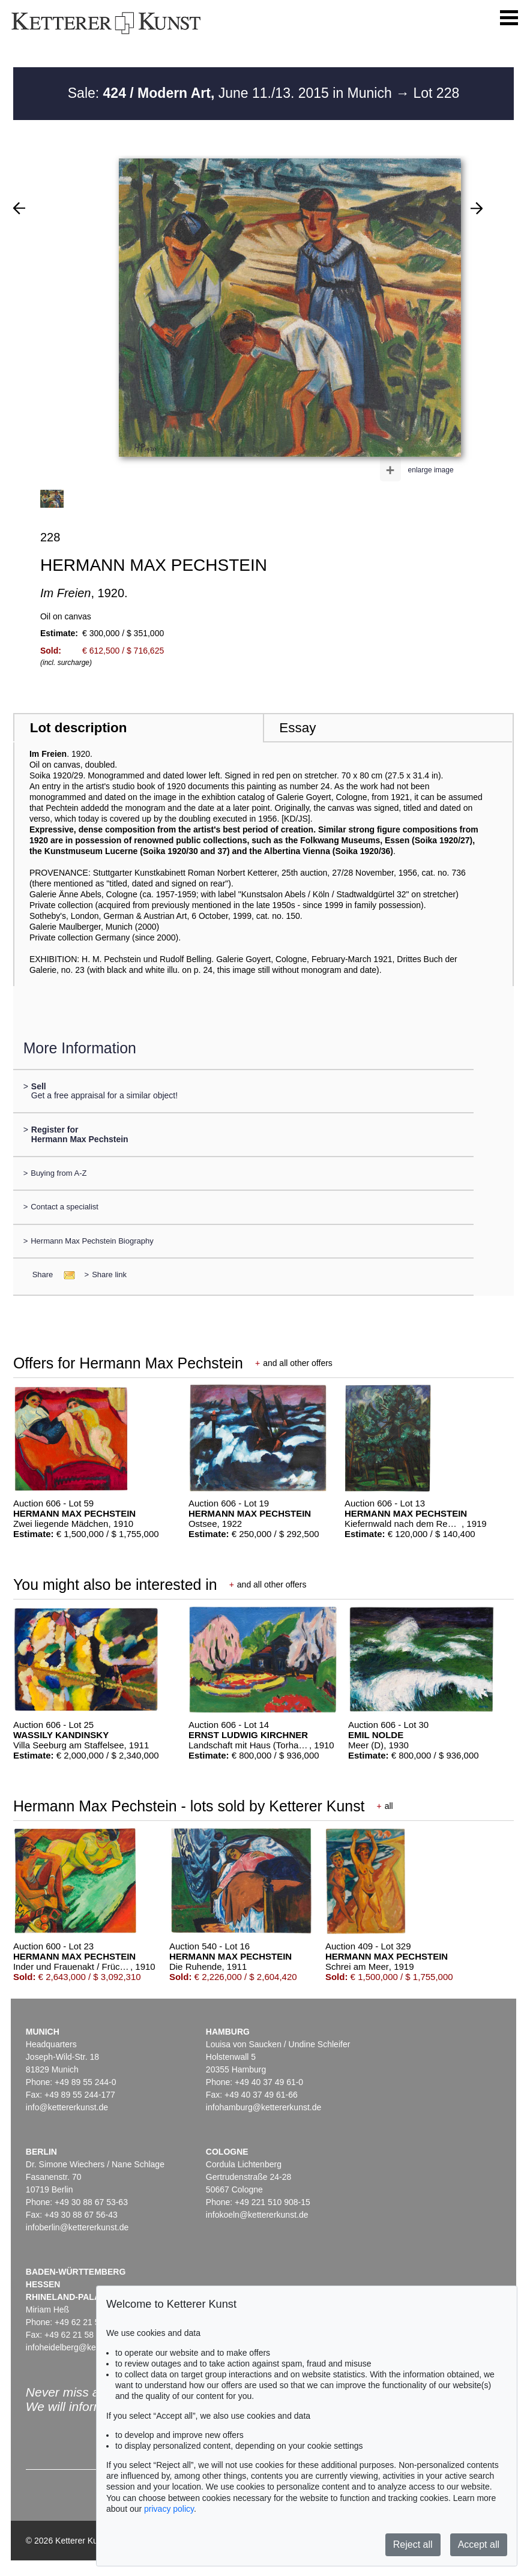  I want to click on Essay, so click(297, 727).